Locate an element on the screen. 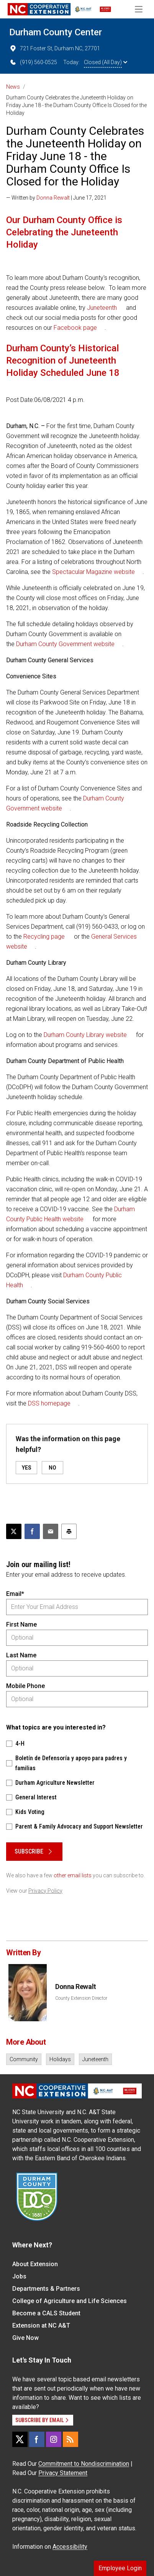 The image size is (154, 2576). Extension at NC A&T is located at coordinates (41, 2325).